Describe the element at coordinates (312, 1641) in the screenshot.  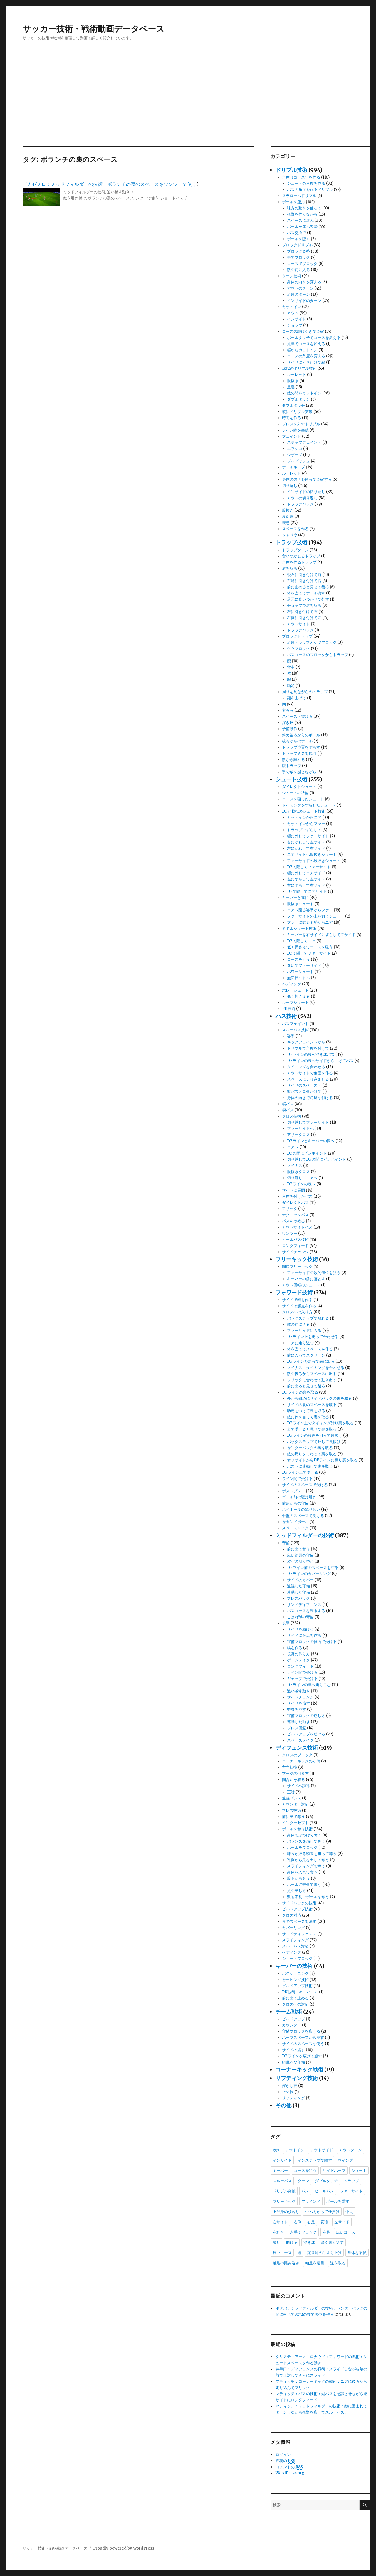
I see `守備ブロックの側面で受ける` at that location.